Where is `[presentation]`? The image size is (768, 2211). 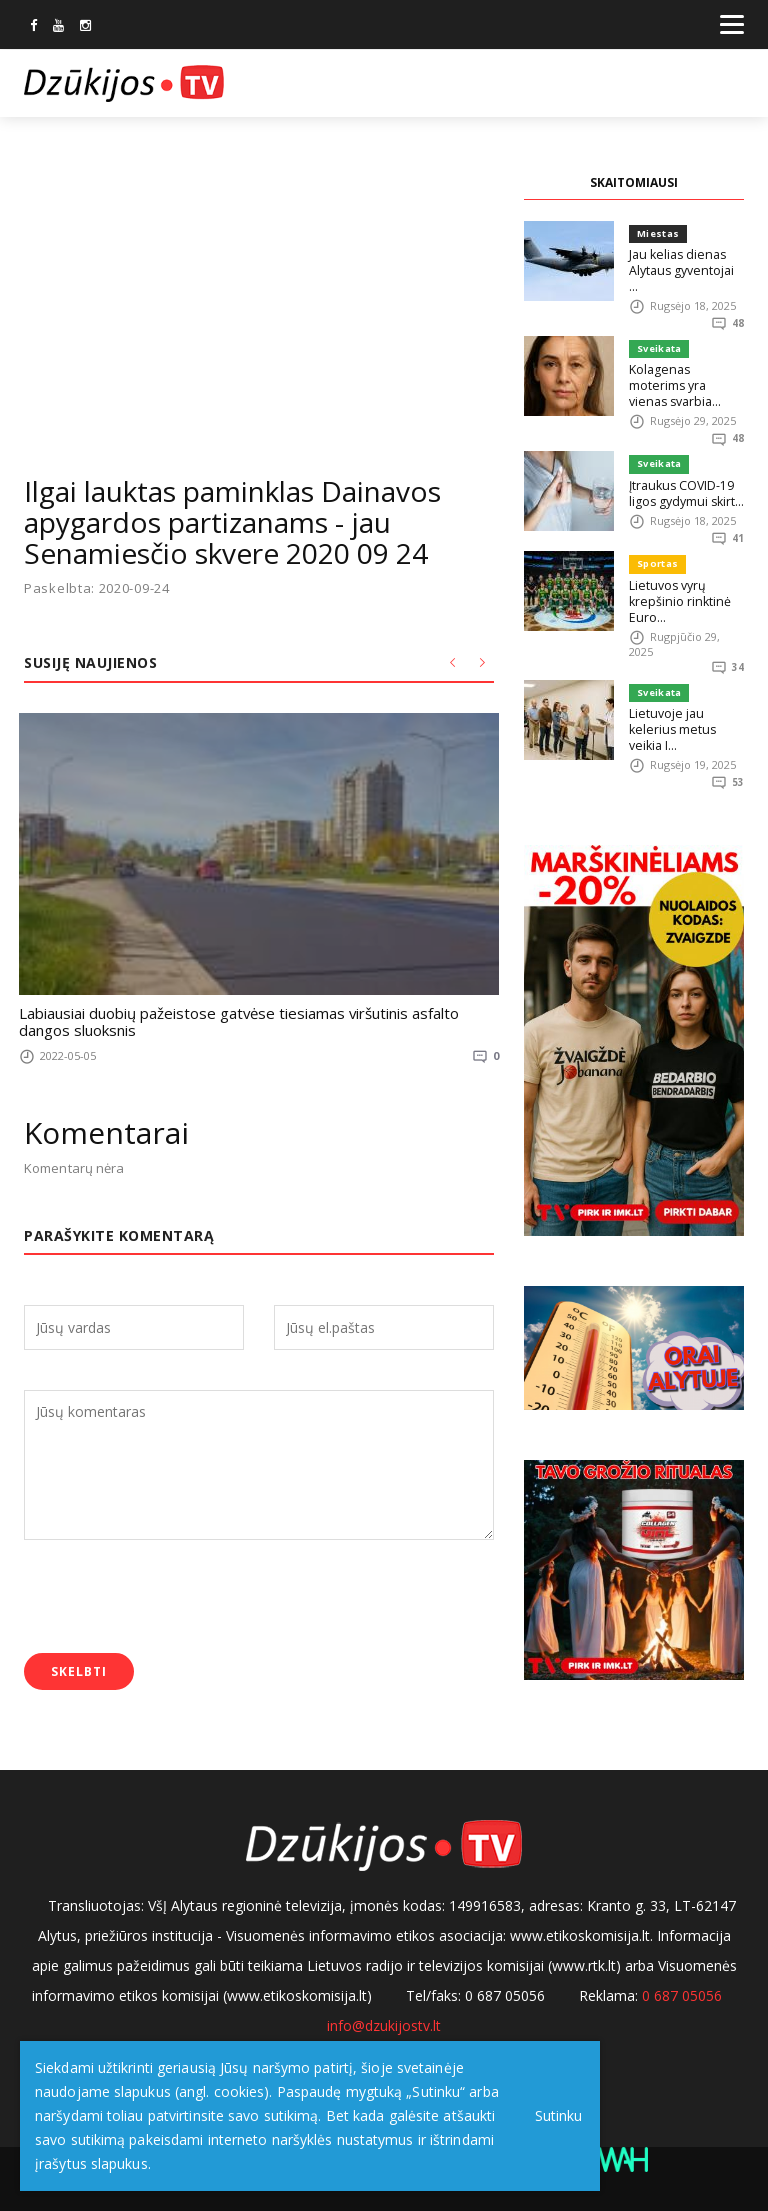 [presentation] is located at coordinates (176, 1594).